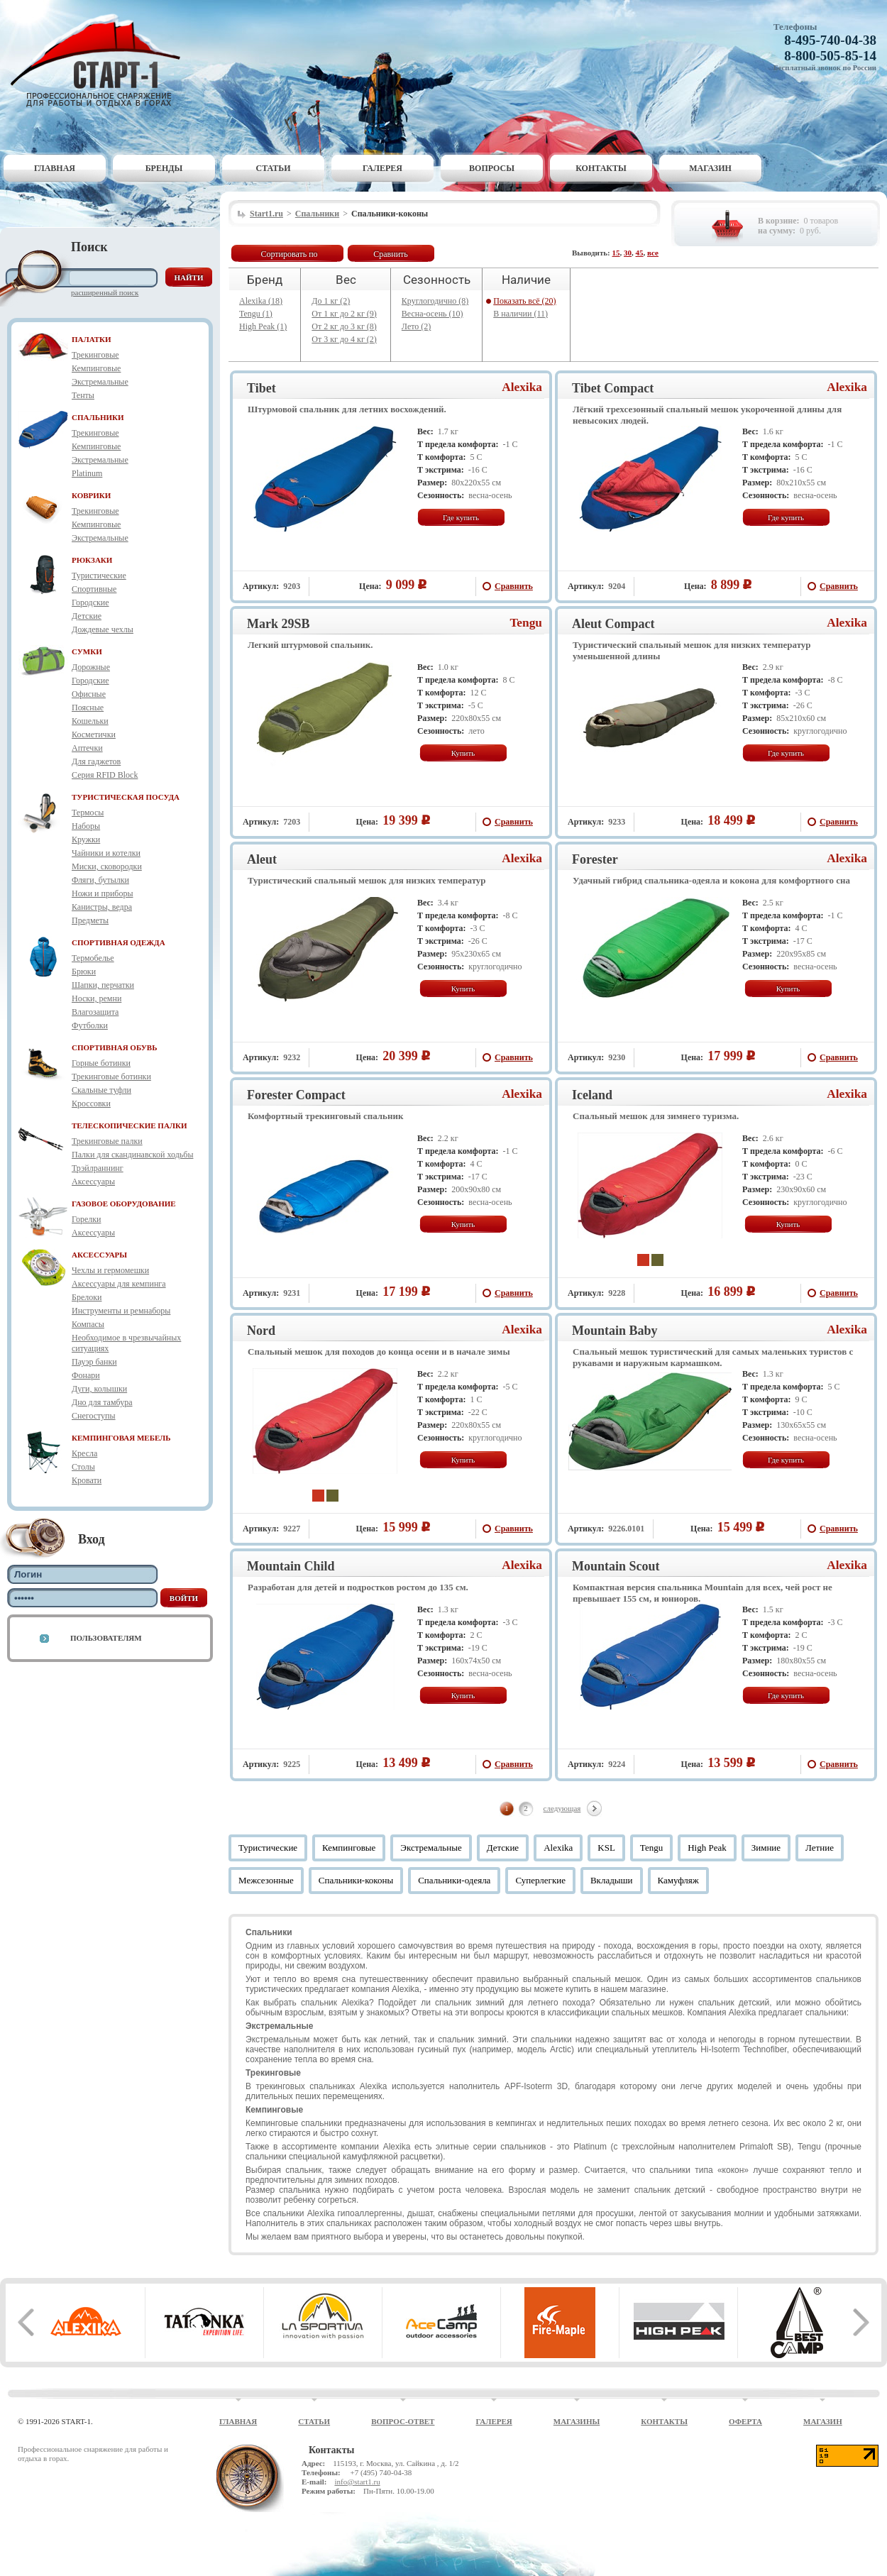 Image resolution: width=887 pixels, height=2576 pixels. I want to click on Для гаджетов, so click(96, 761).